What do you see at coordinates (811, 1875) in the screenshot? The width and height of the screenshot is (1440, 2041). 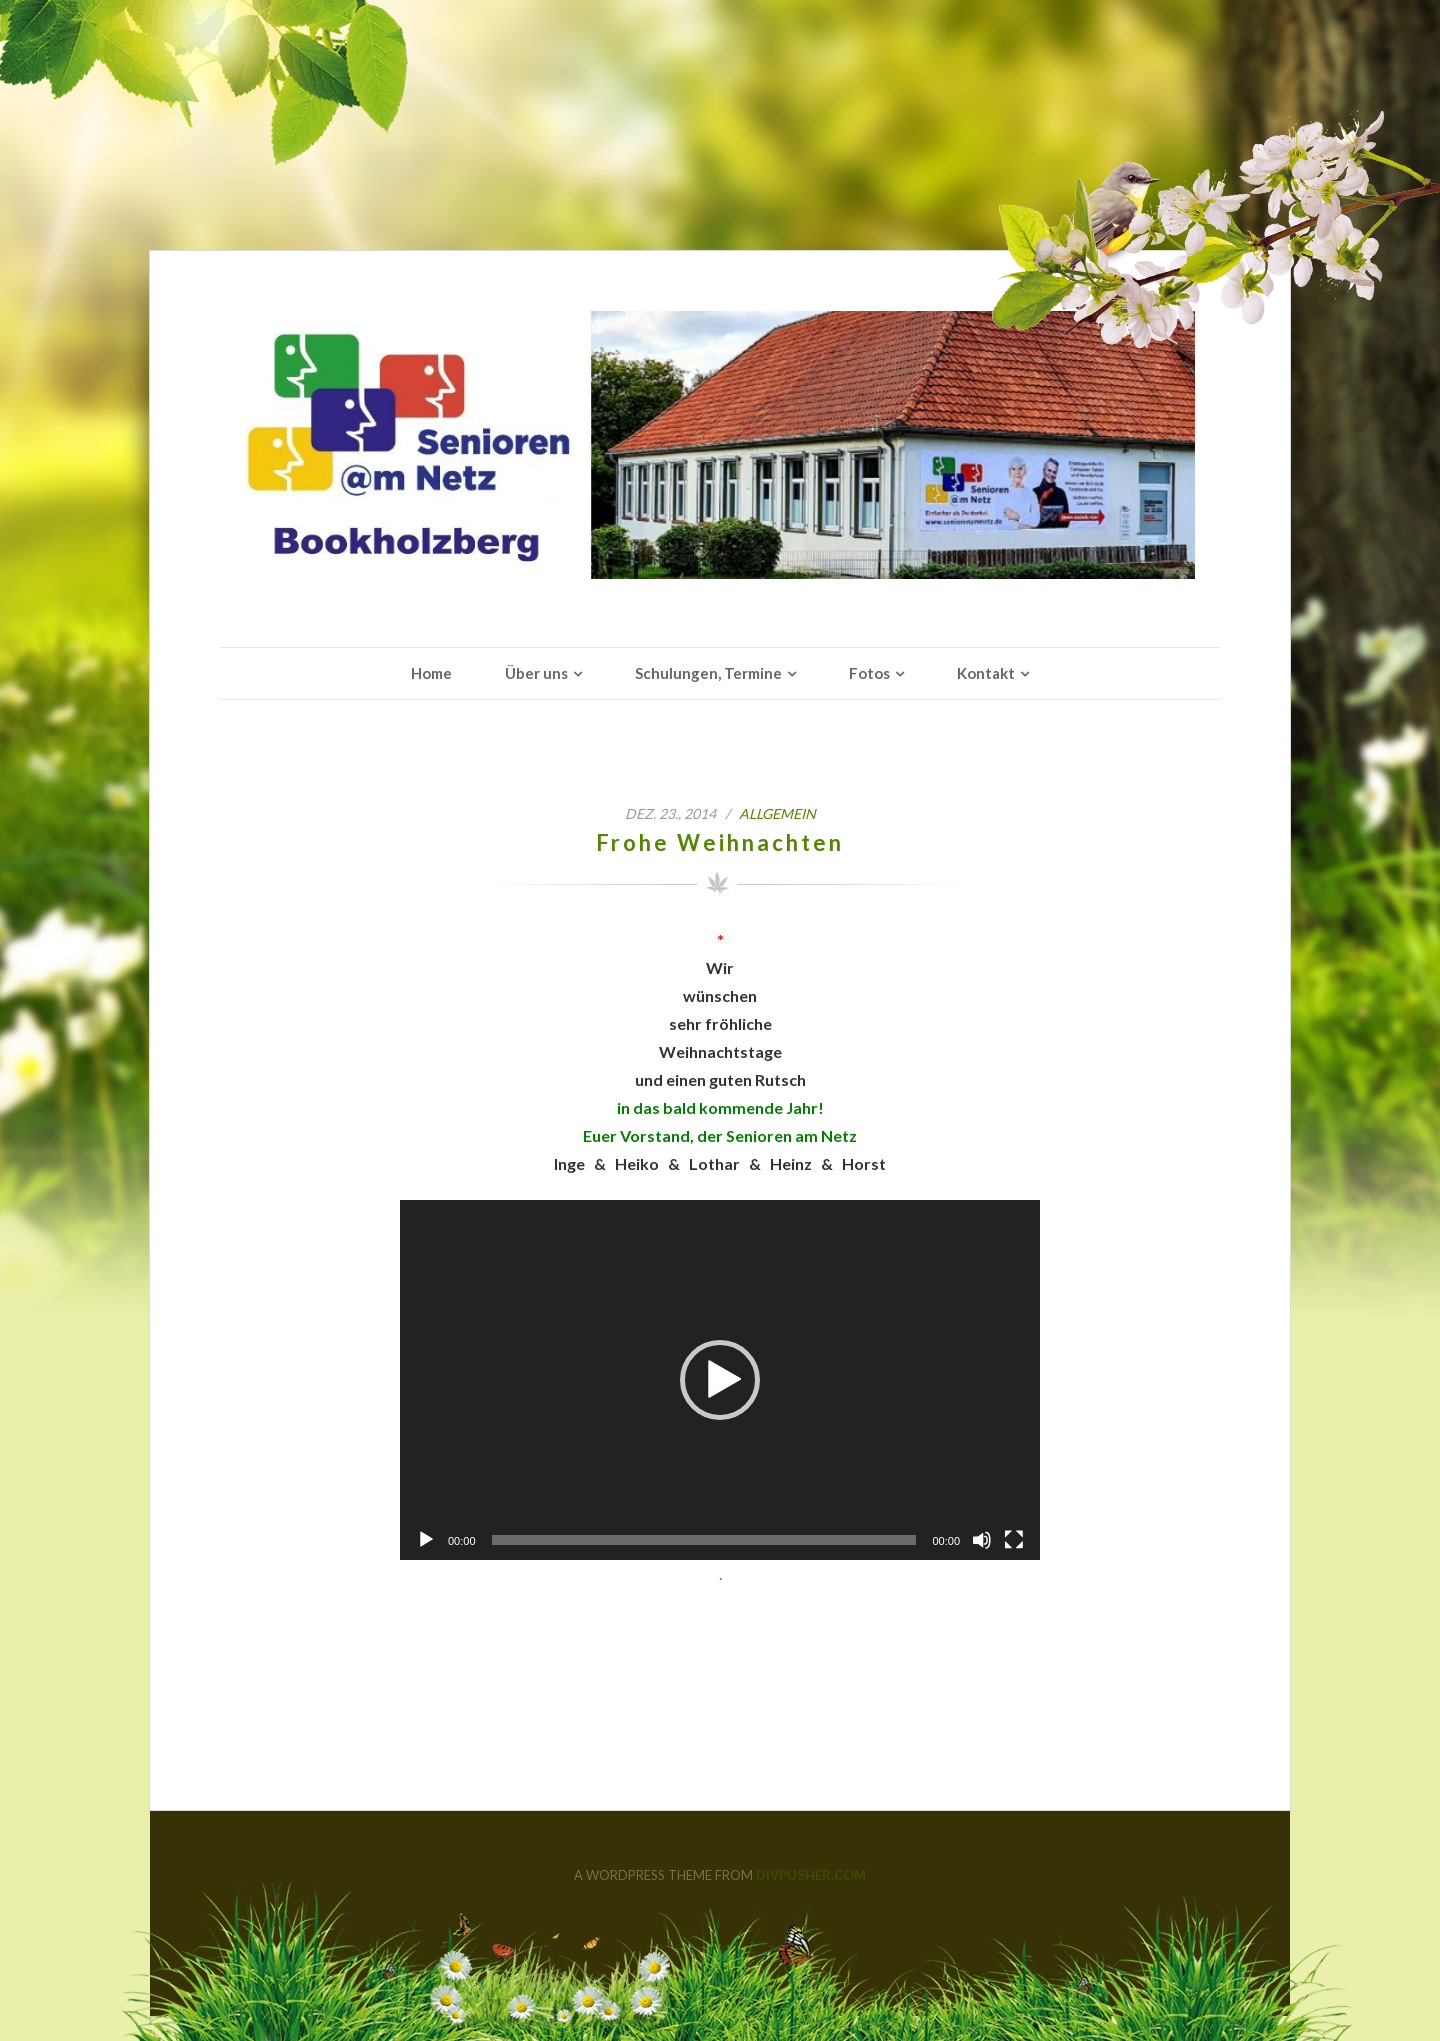 I see `DIVPUSHER.COM` at bounding box center [811, 1875].